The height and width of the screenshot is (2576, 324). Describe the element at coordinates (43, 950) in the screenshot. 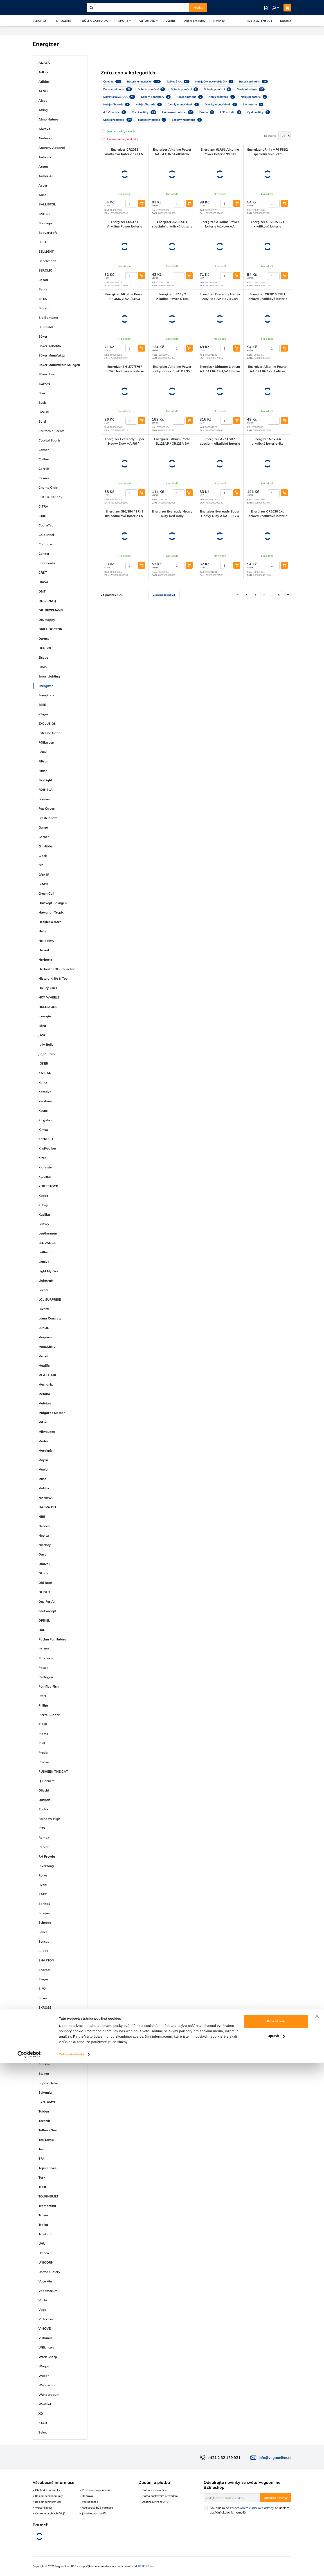

I see `Henkel` at that location.